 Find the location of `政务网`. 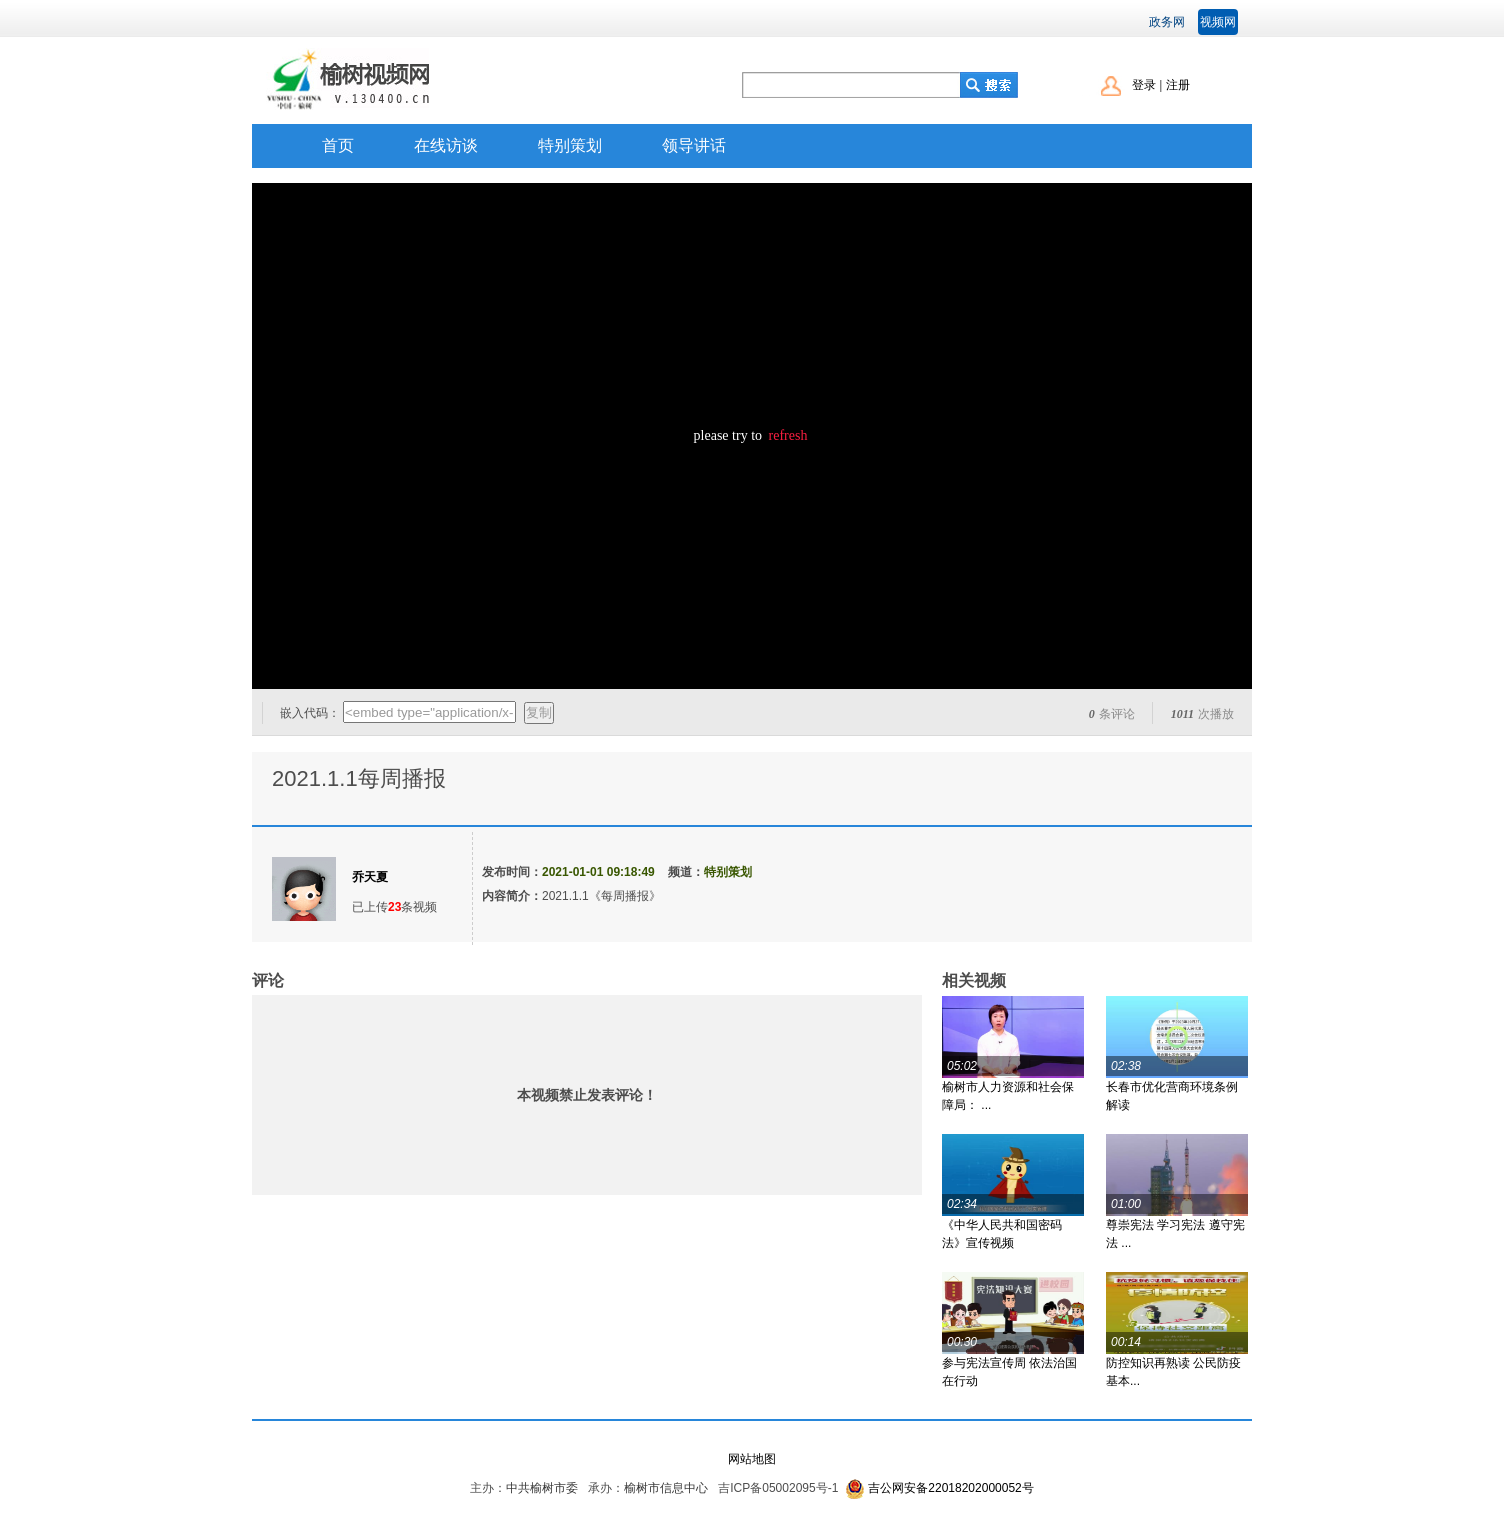

政务网 is located at coordinates (1167, 22).